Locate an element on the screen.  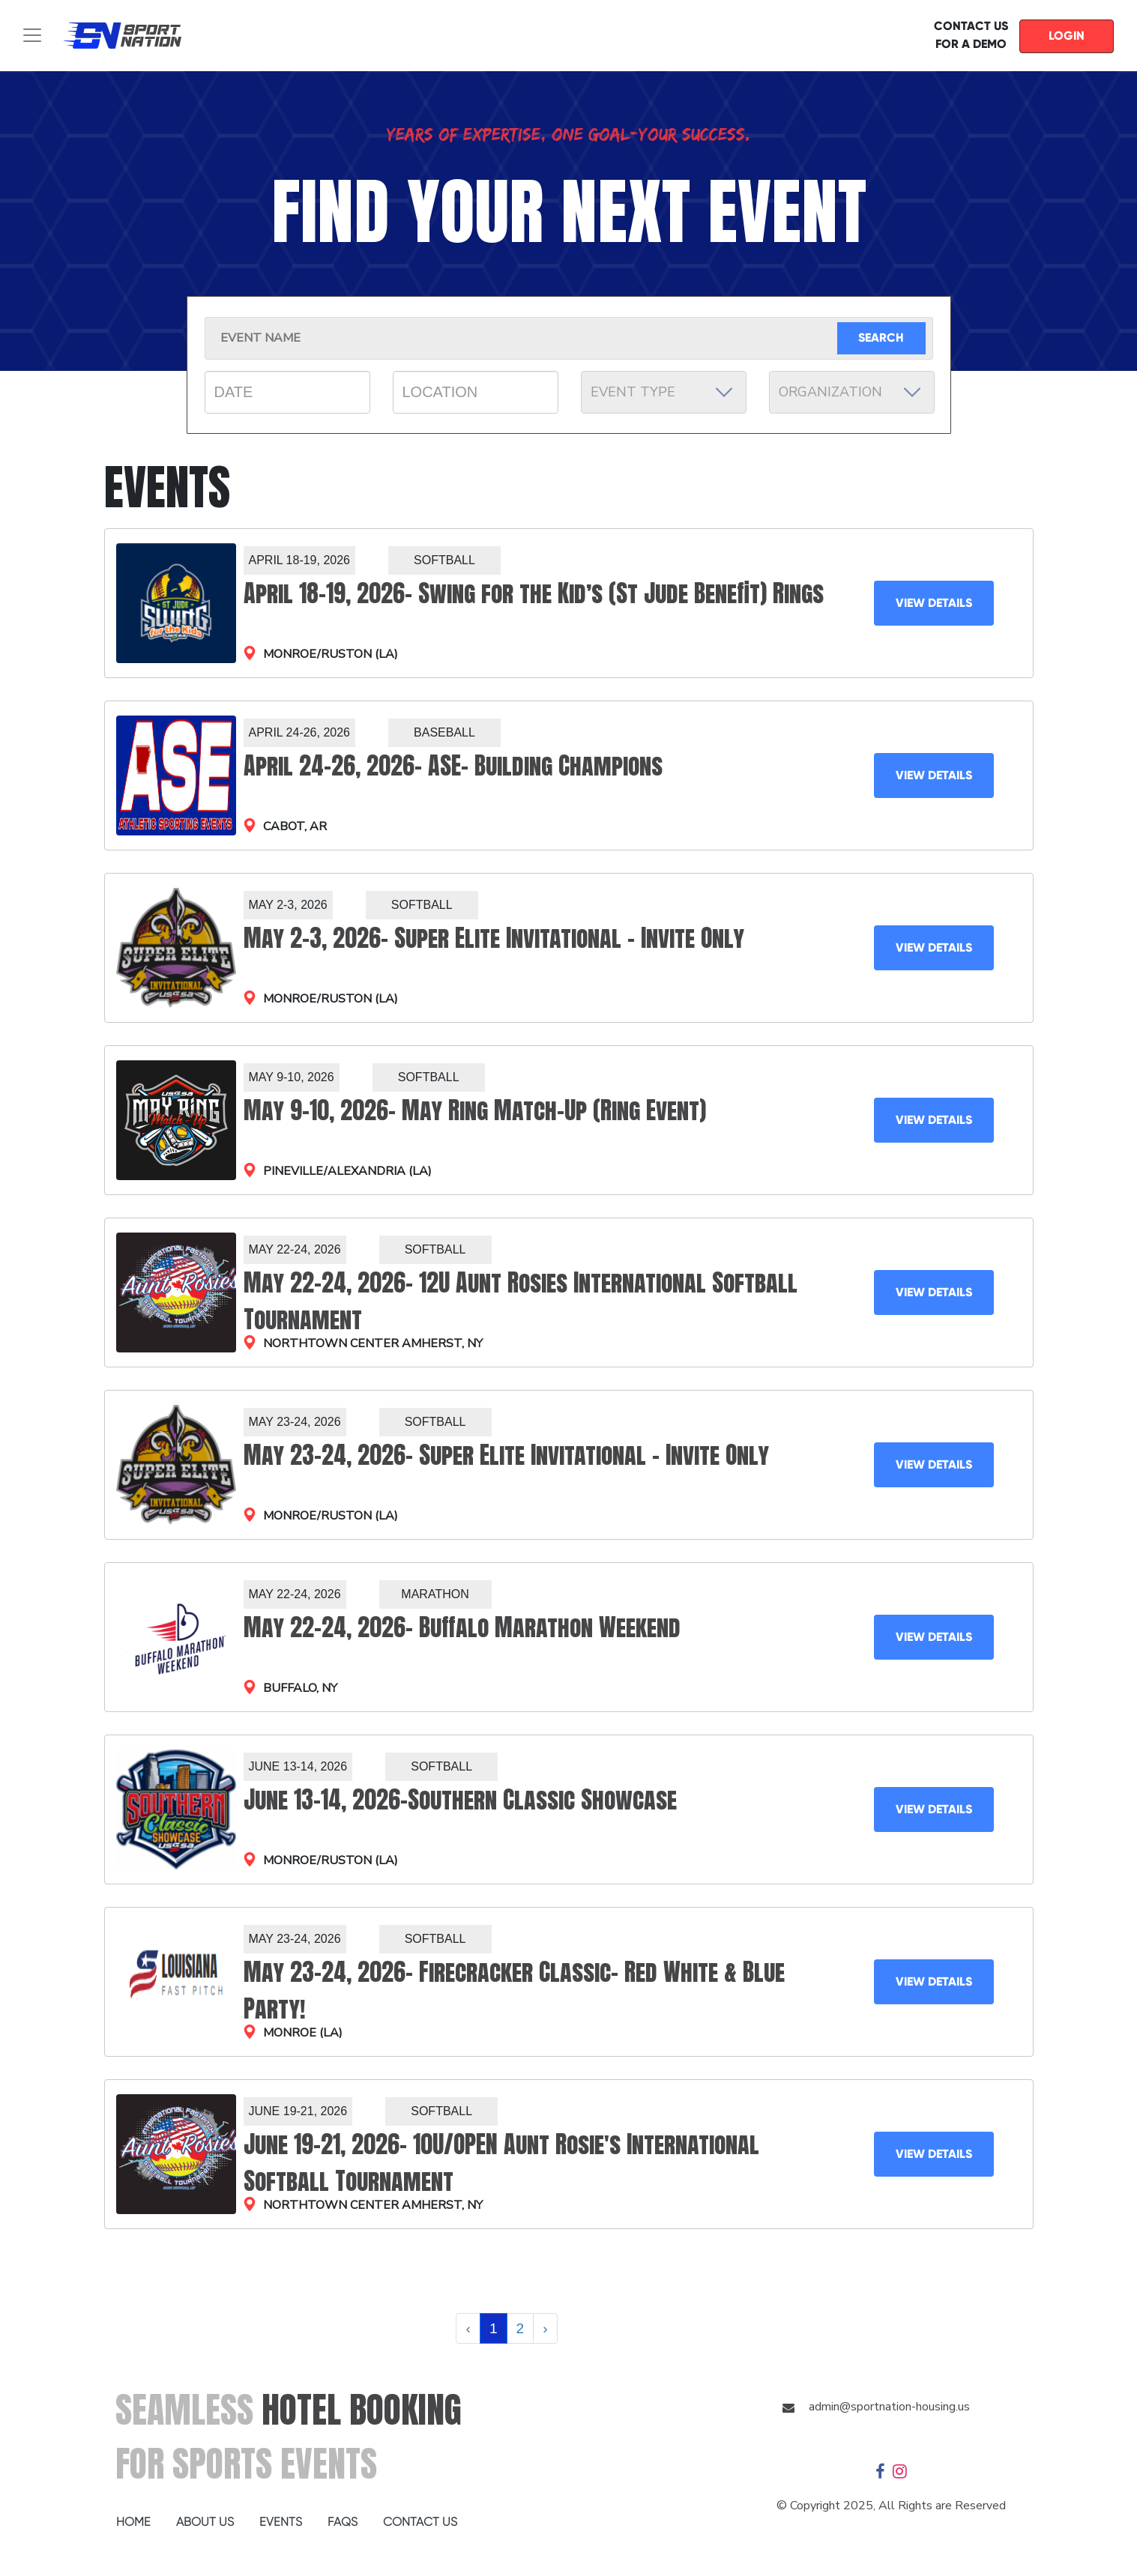
May 22-24, 2026- Buffalo Marathon Weekend is located at coordinates (462, 1627).